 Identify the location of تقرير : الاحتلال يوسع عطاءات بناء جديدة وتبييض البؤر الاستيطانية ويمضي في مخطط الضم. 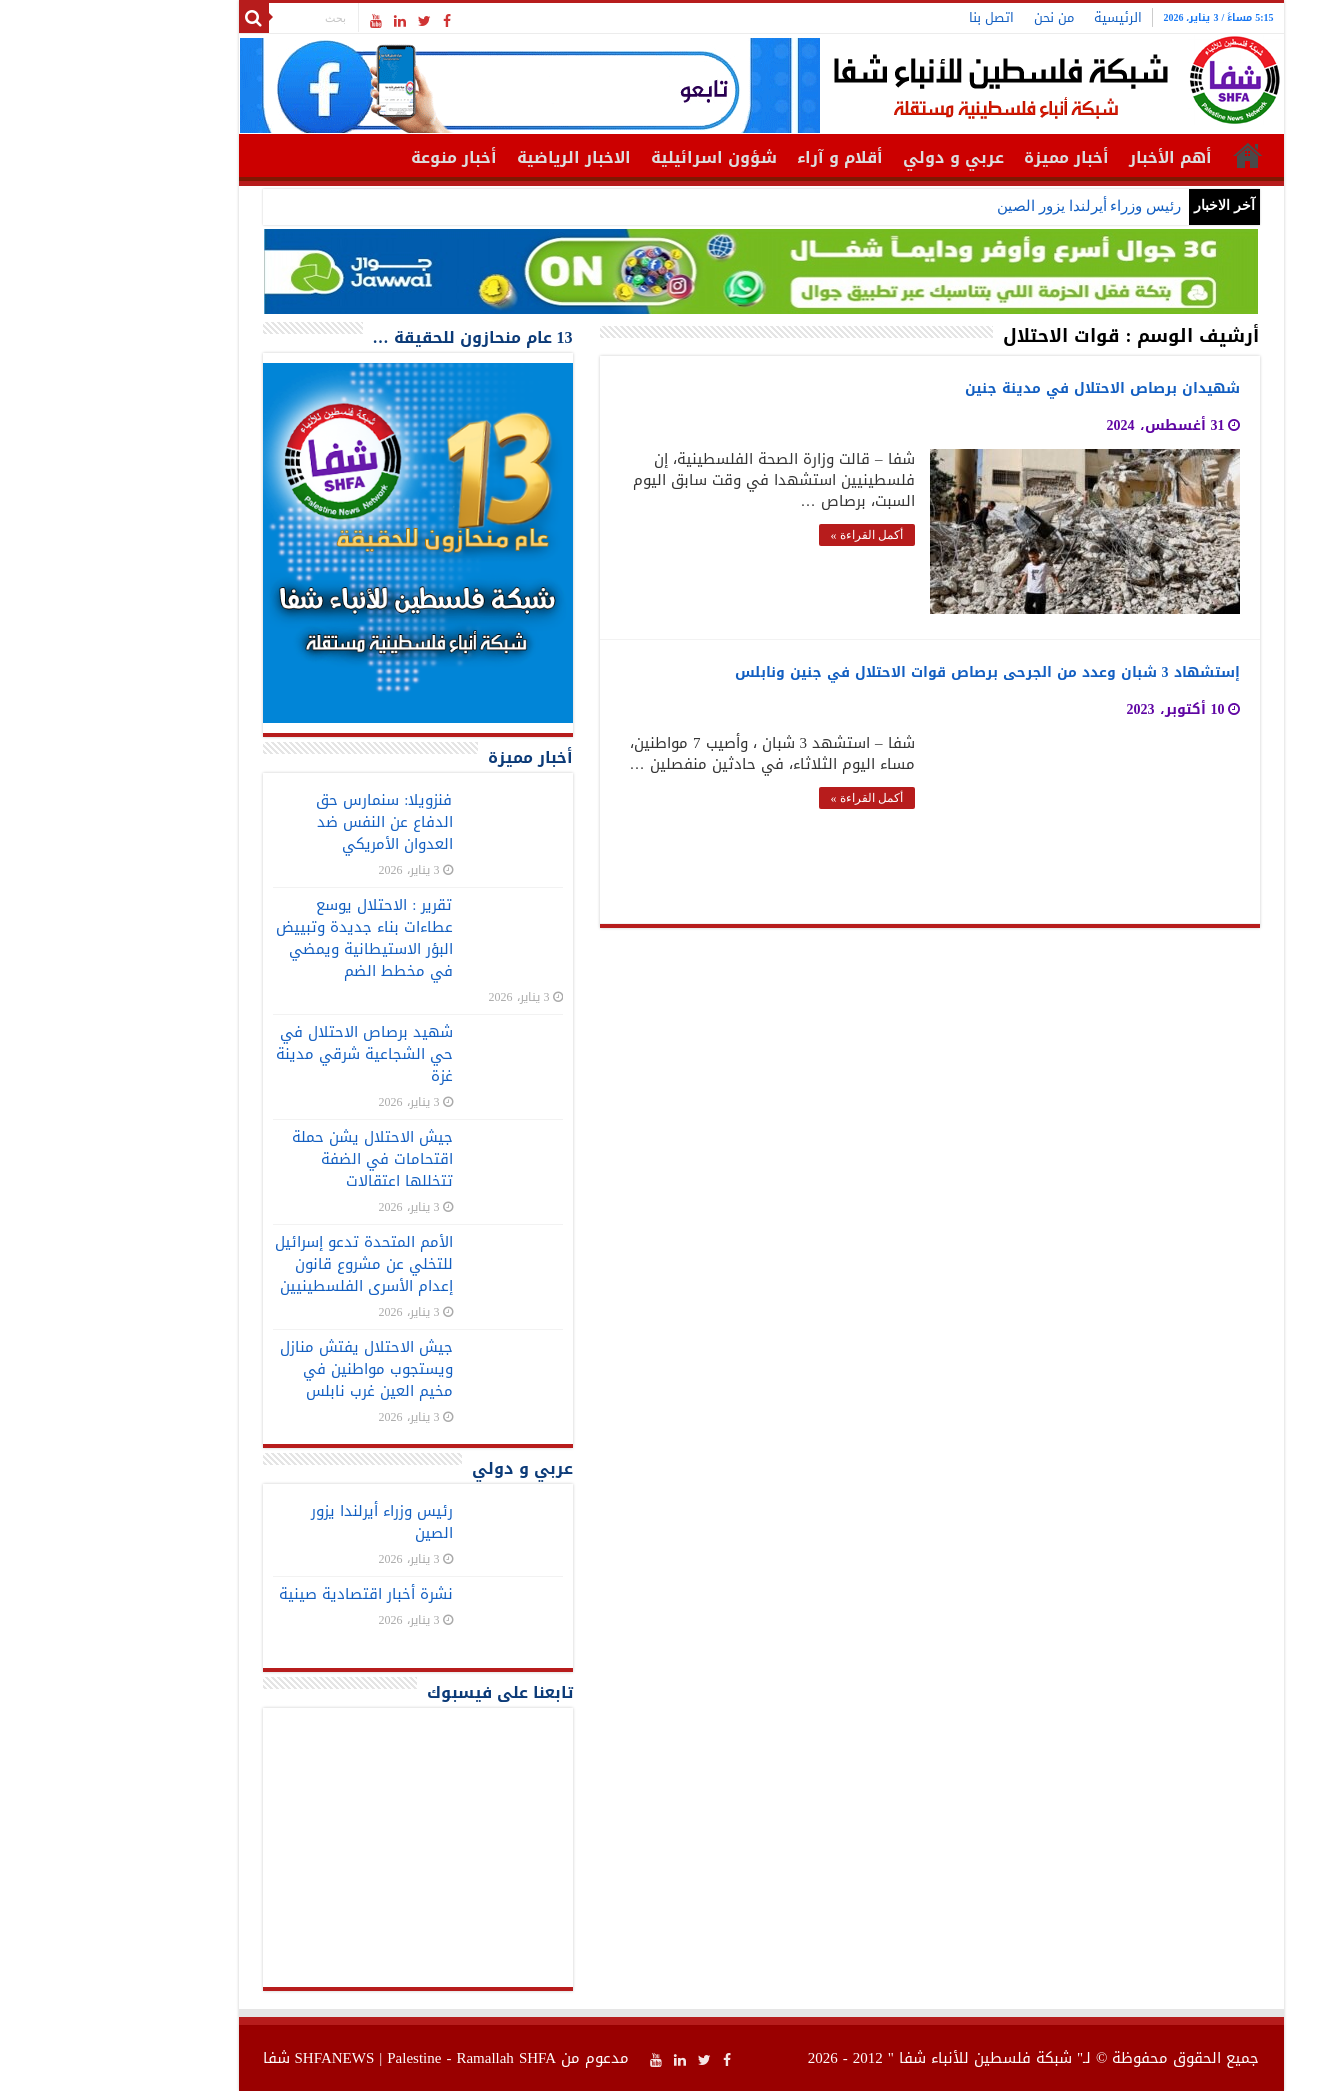
(269, 938).